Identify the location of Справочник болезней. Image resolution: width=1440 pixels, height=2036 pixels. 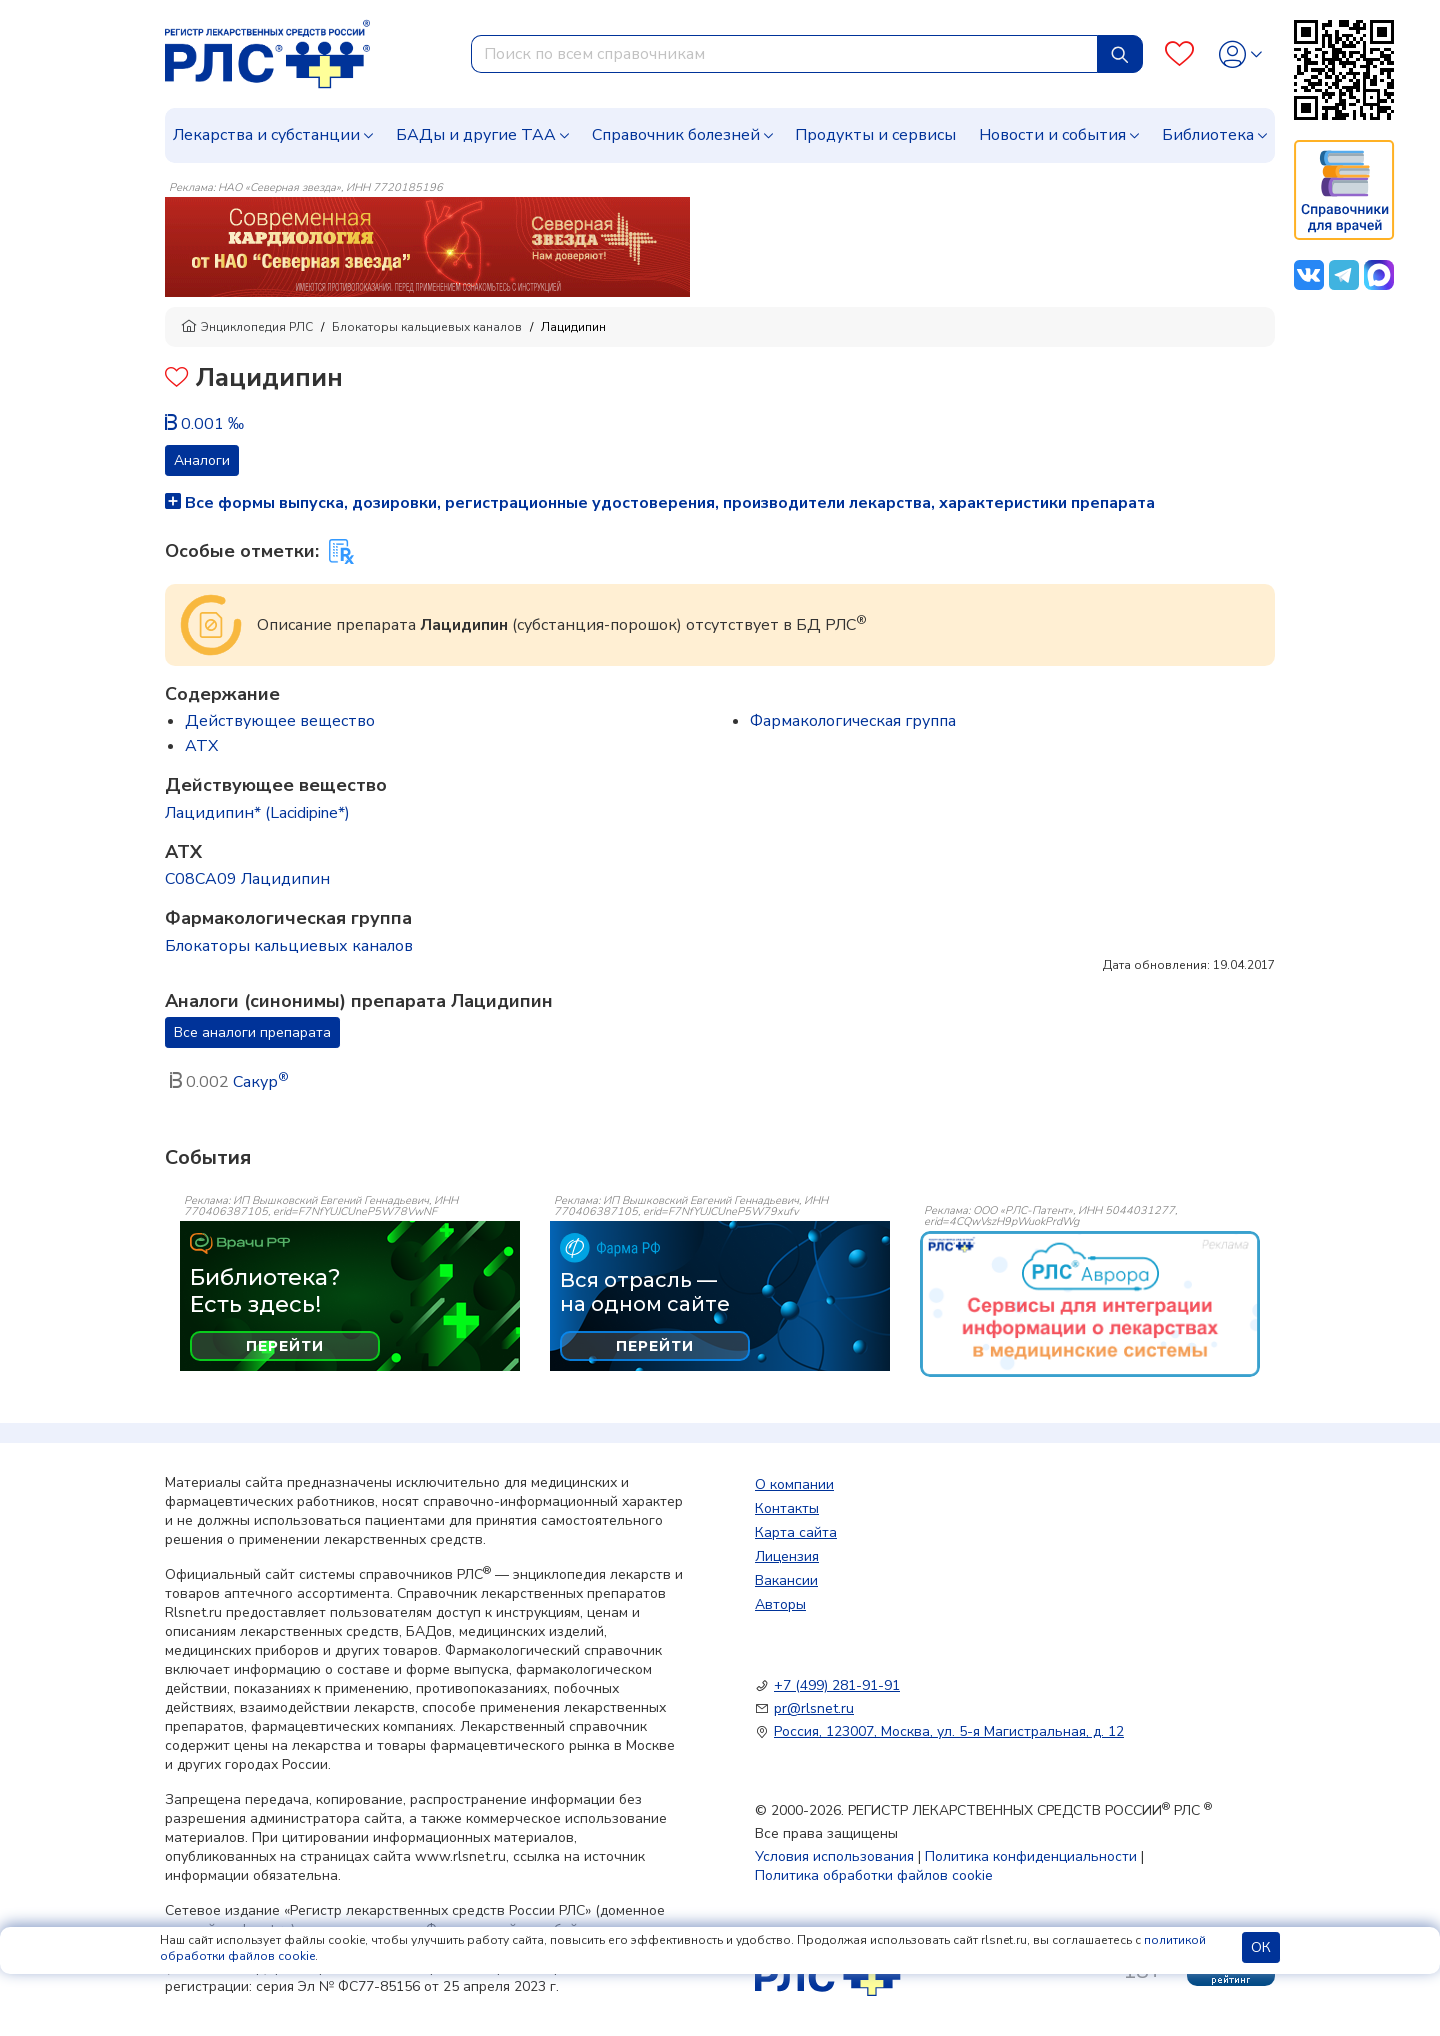
(676, 135).